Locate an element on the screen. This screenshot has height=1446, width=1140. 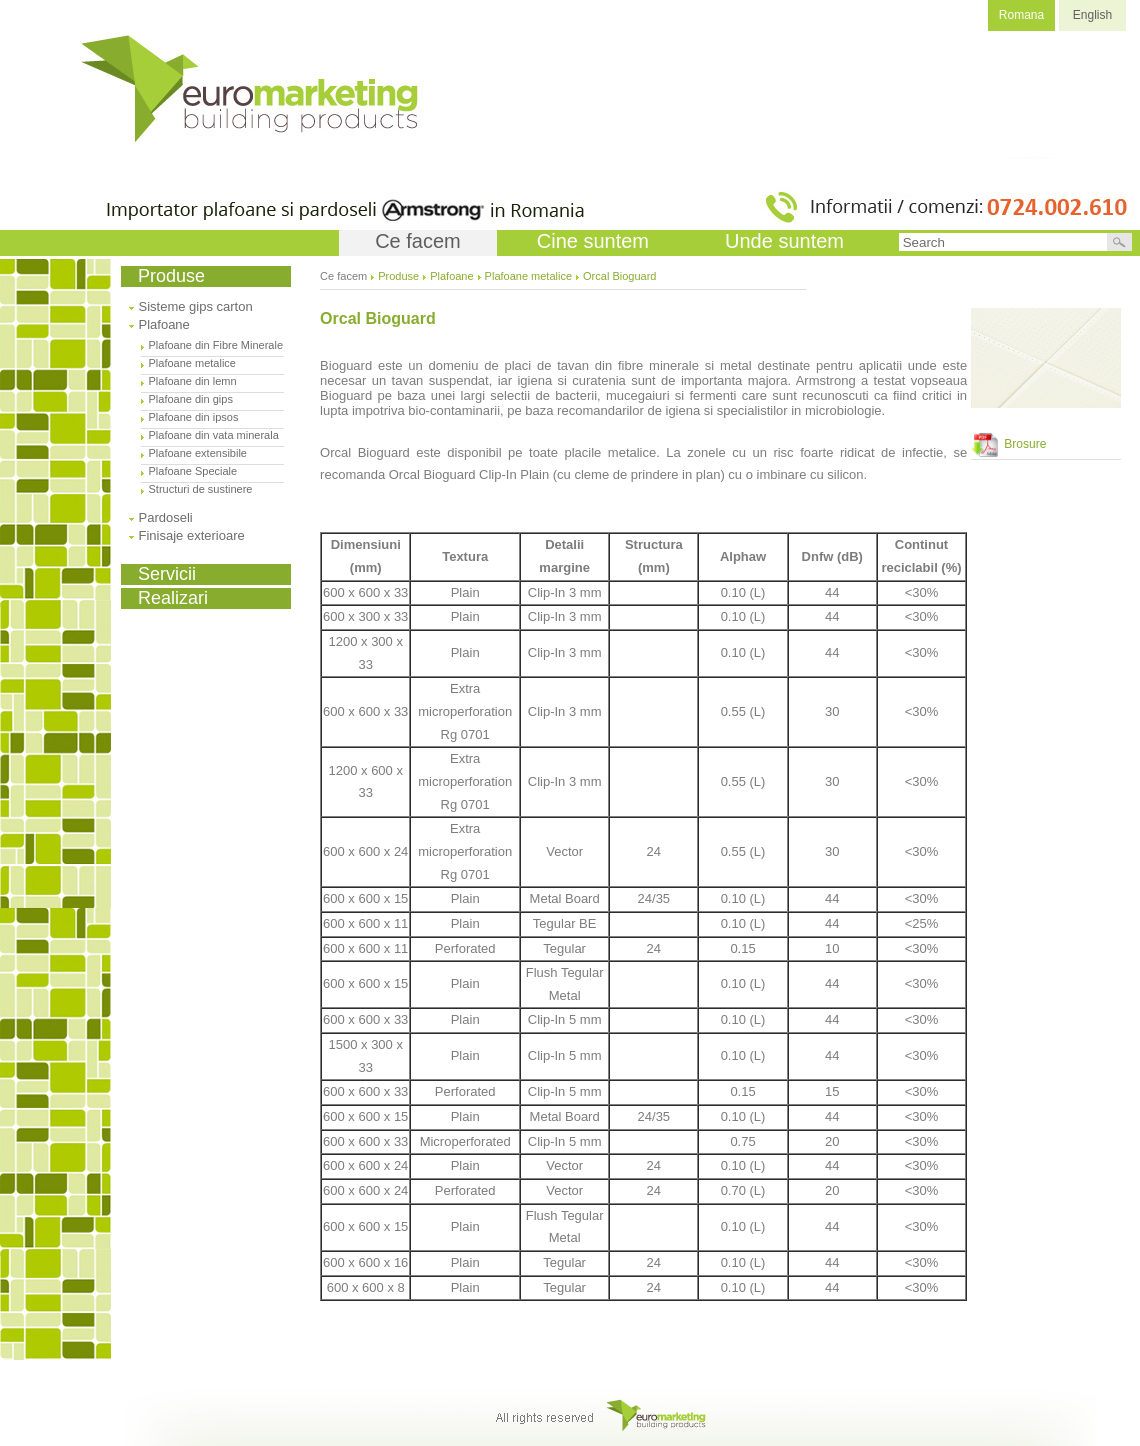
Plafoane din vata minerala is located at coordinates (214, 435).